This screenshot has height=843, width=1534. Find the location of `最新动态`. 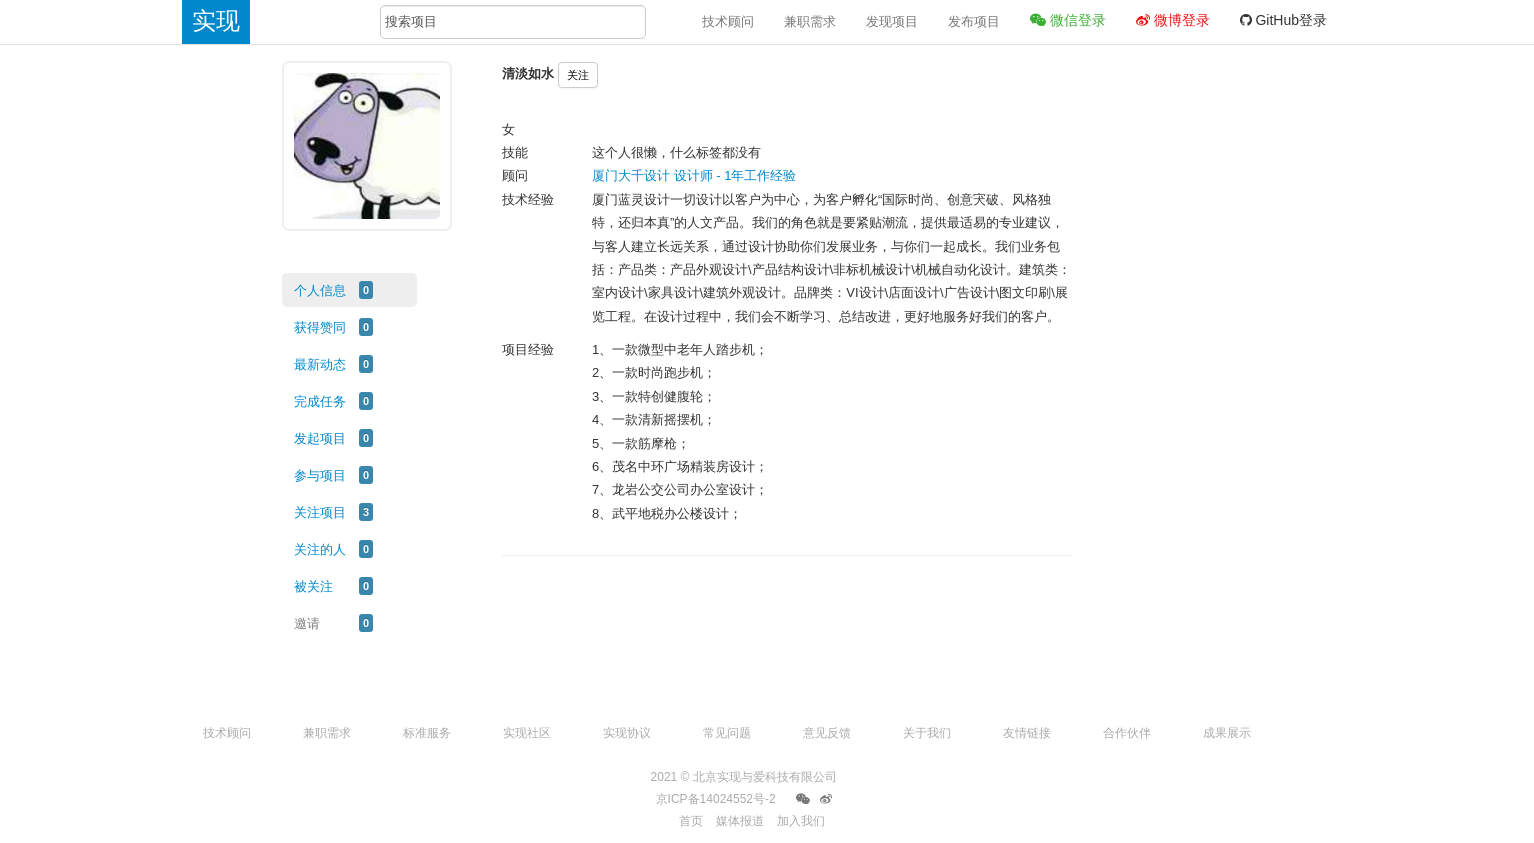

最新动态 is located at coordinates (320, 364).